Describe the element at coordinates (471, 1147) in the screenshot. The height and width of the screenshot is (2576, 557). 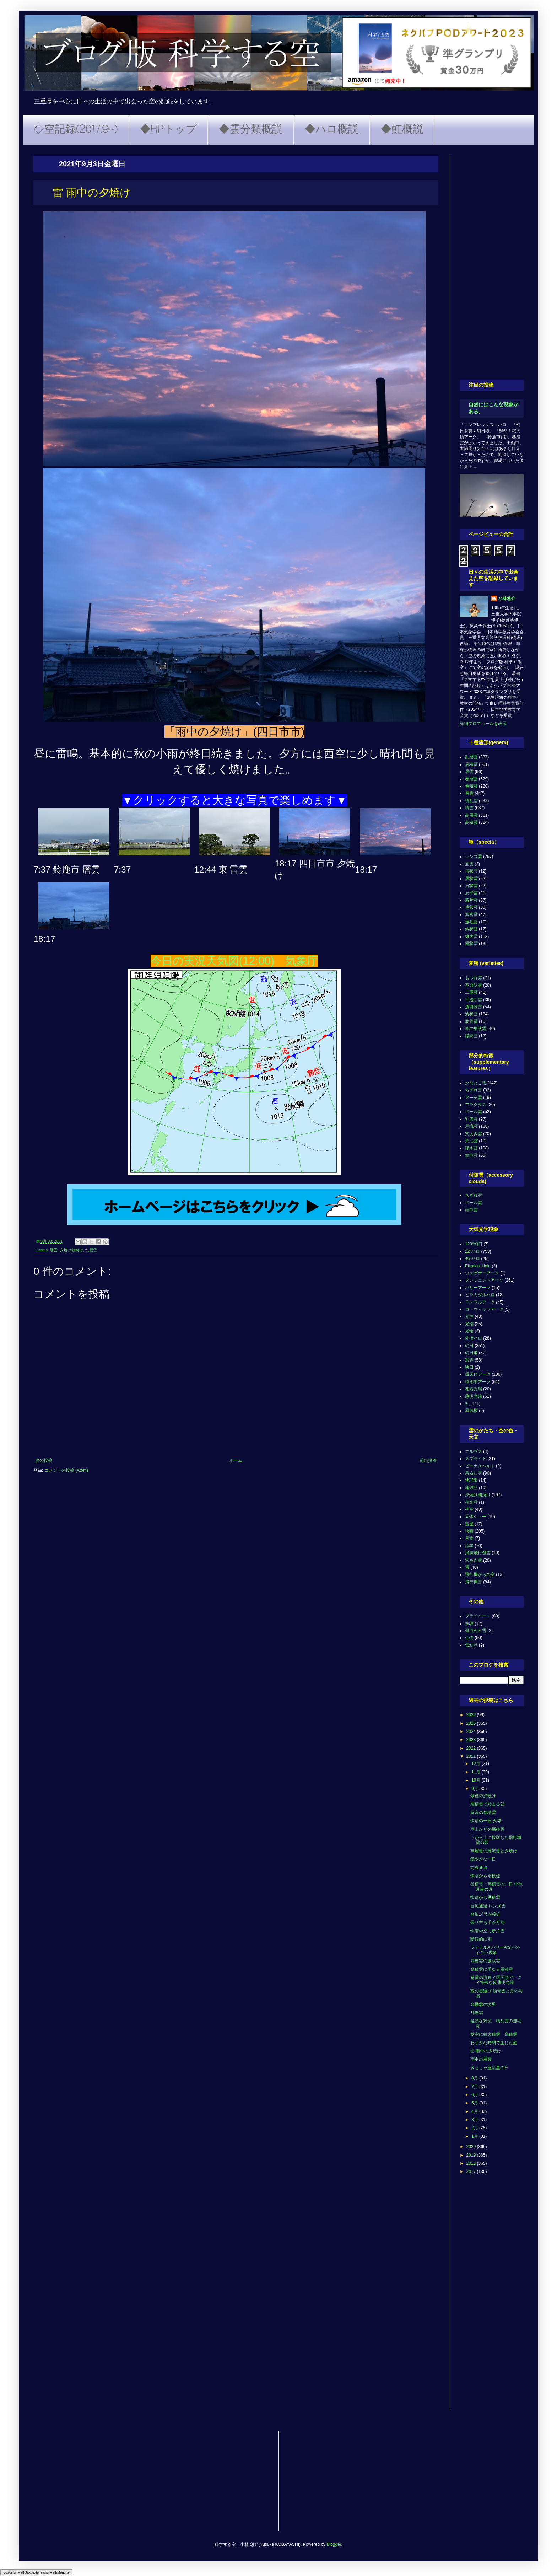
I see `降水雲` at that location.